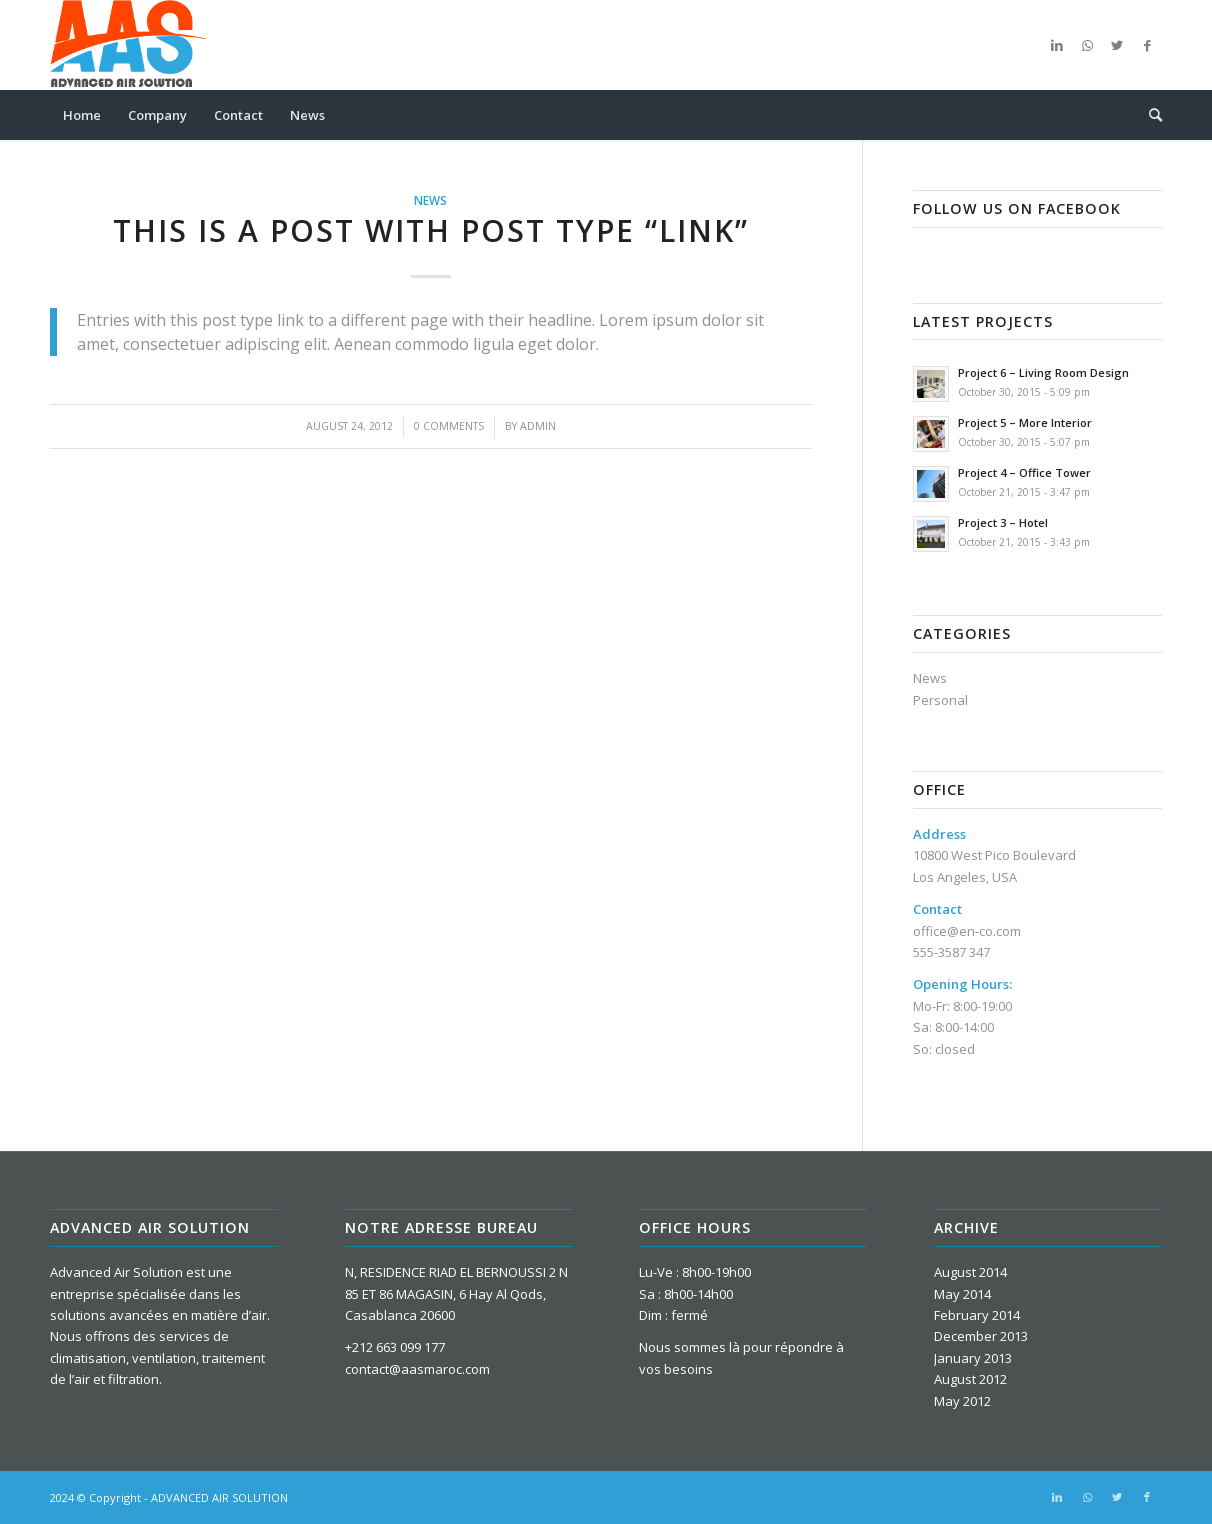 This screenshot has width=1212, height=1524. What do you see at coordinates (1057, 45) in the screenshot?
I see `[Link to LinkedIn]` at bounding box center [1057, 45].